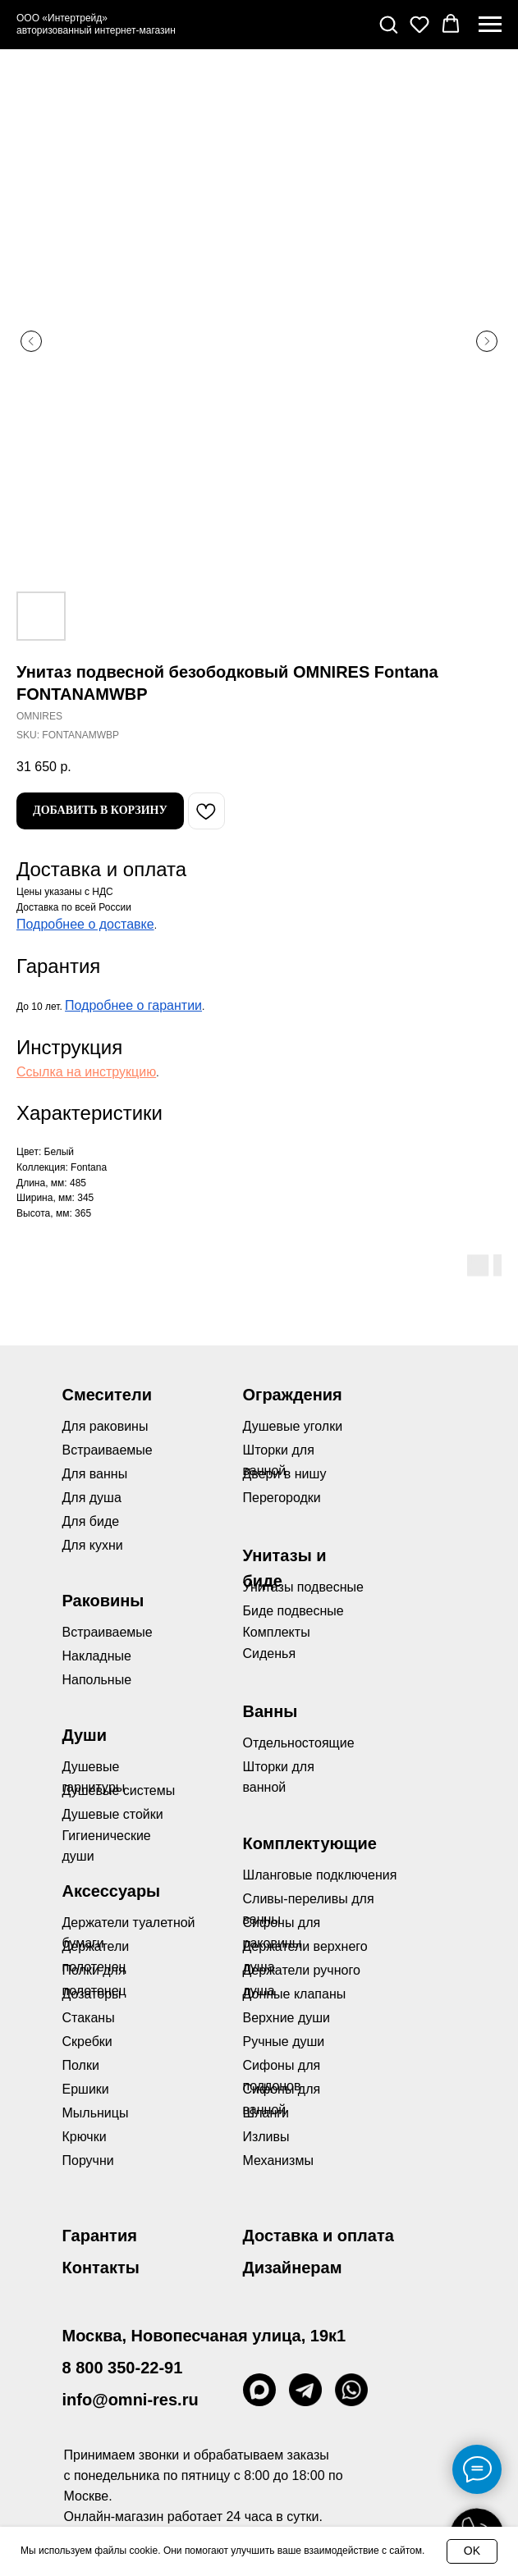  What do you see at coordinates (95, 2113) in the screenshot?
I see `Мыльницы` at bounding box center [95, 2113].